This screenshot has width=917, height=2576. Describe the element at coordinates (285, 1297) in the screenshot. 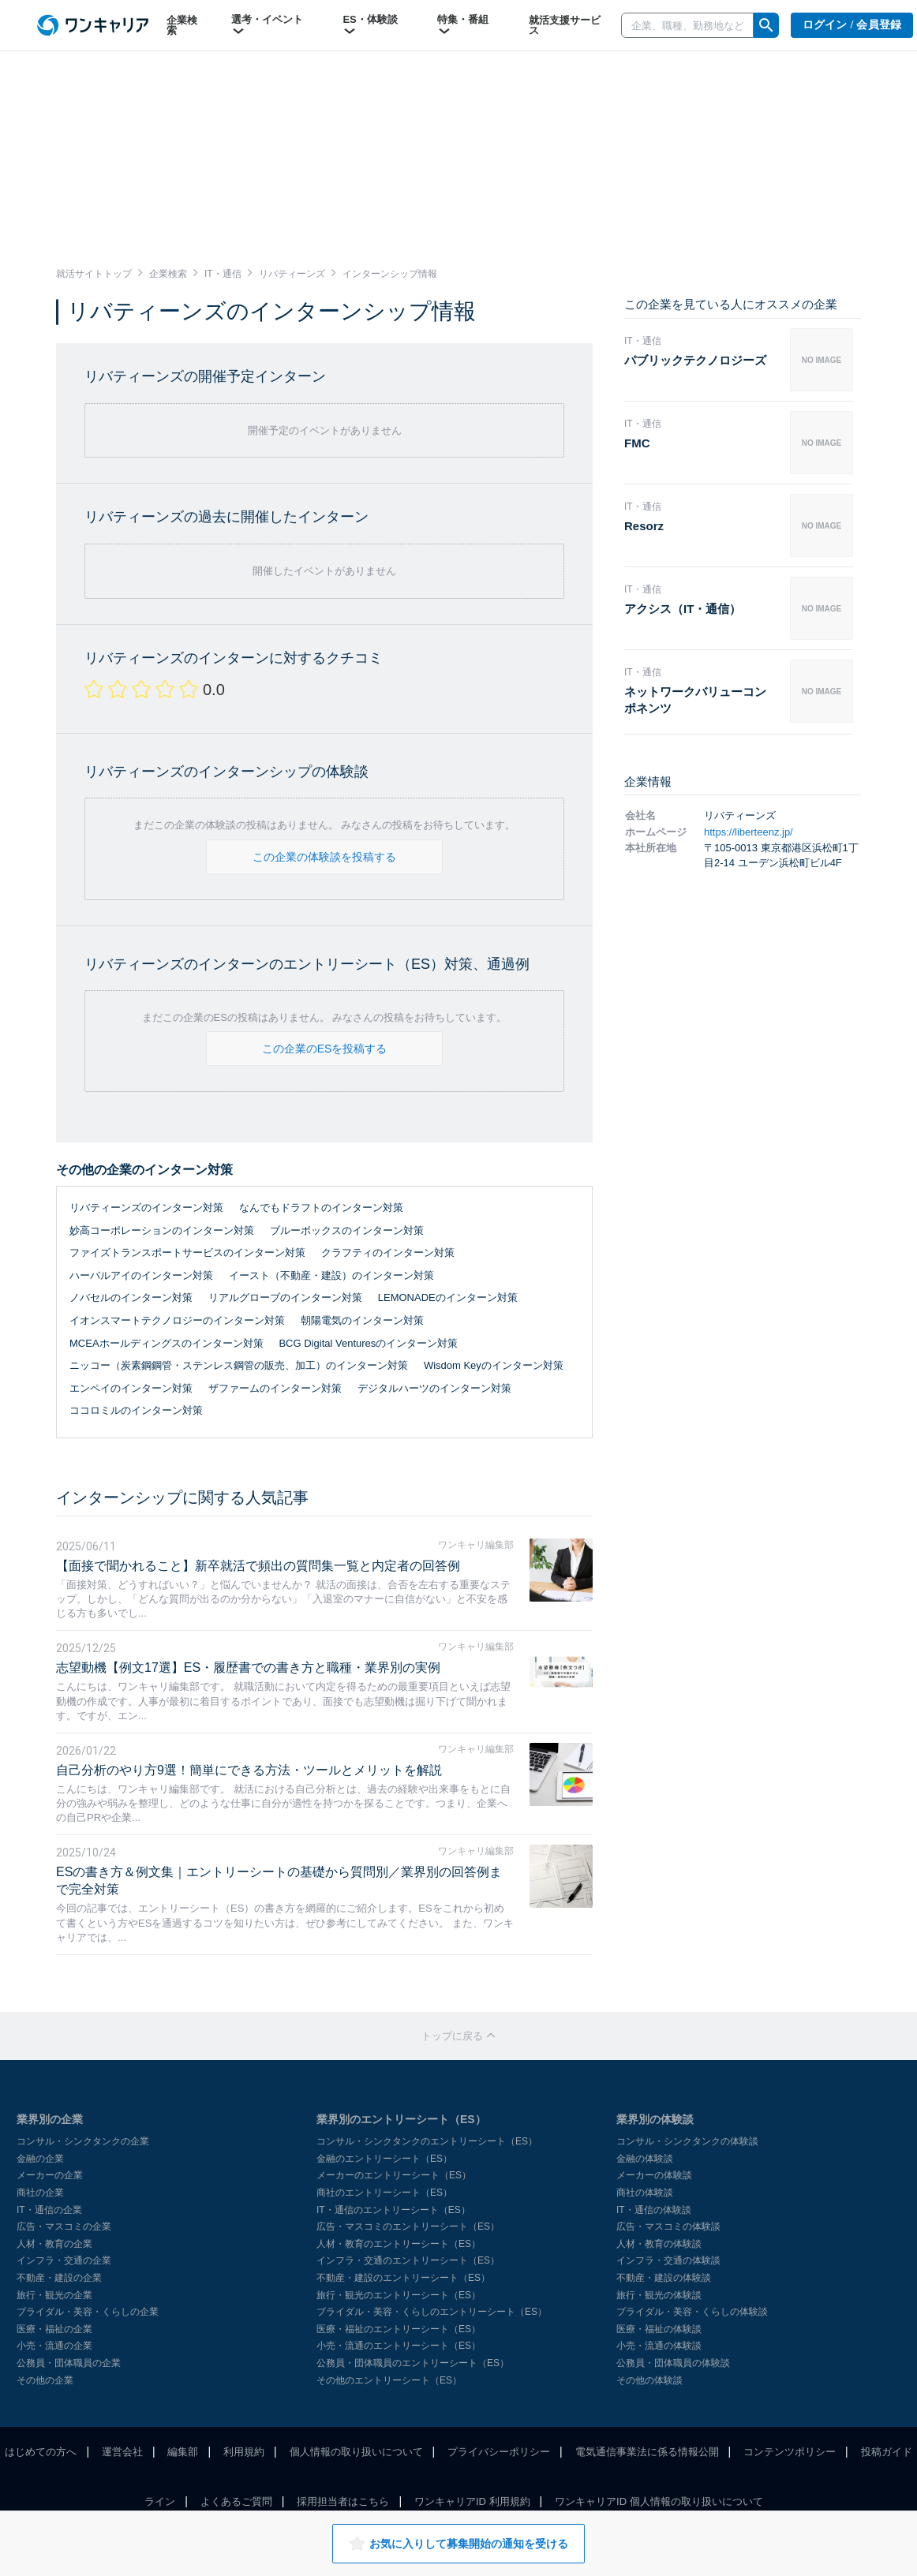

I see `リアルグローブのインターン対策` at that location.